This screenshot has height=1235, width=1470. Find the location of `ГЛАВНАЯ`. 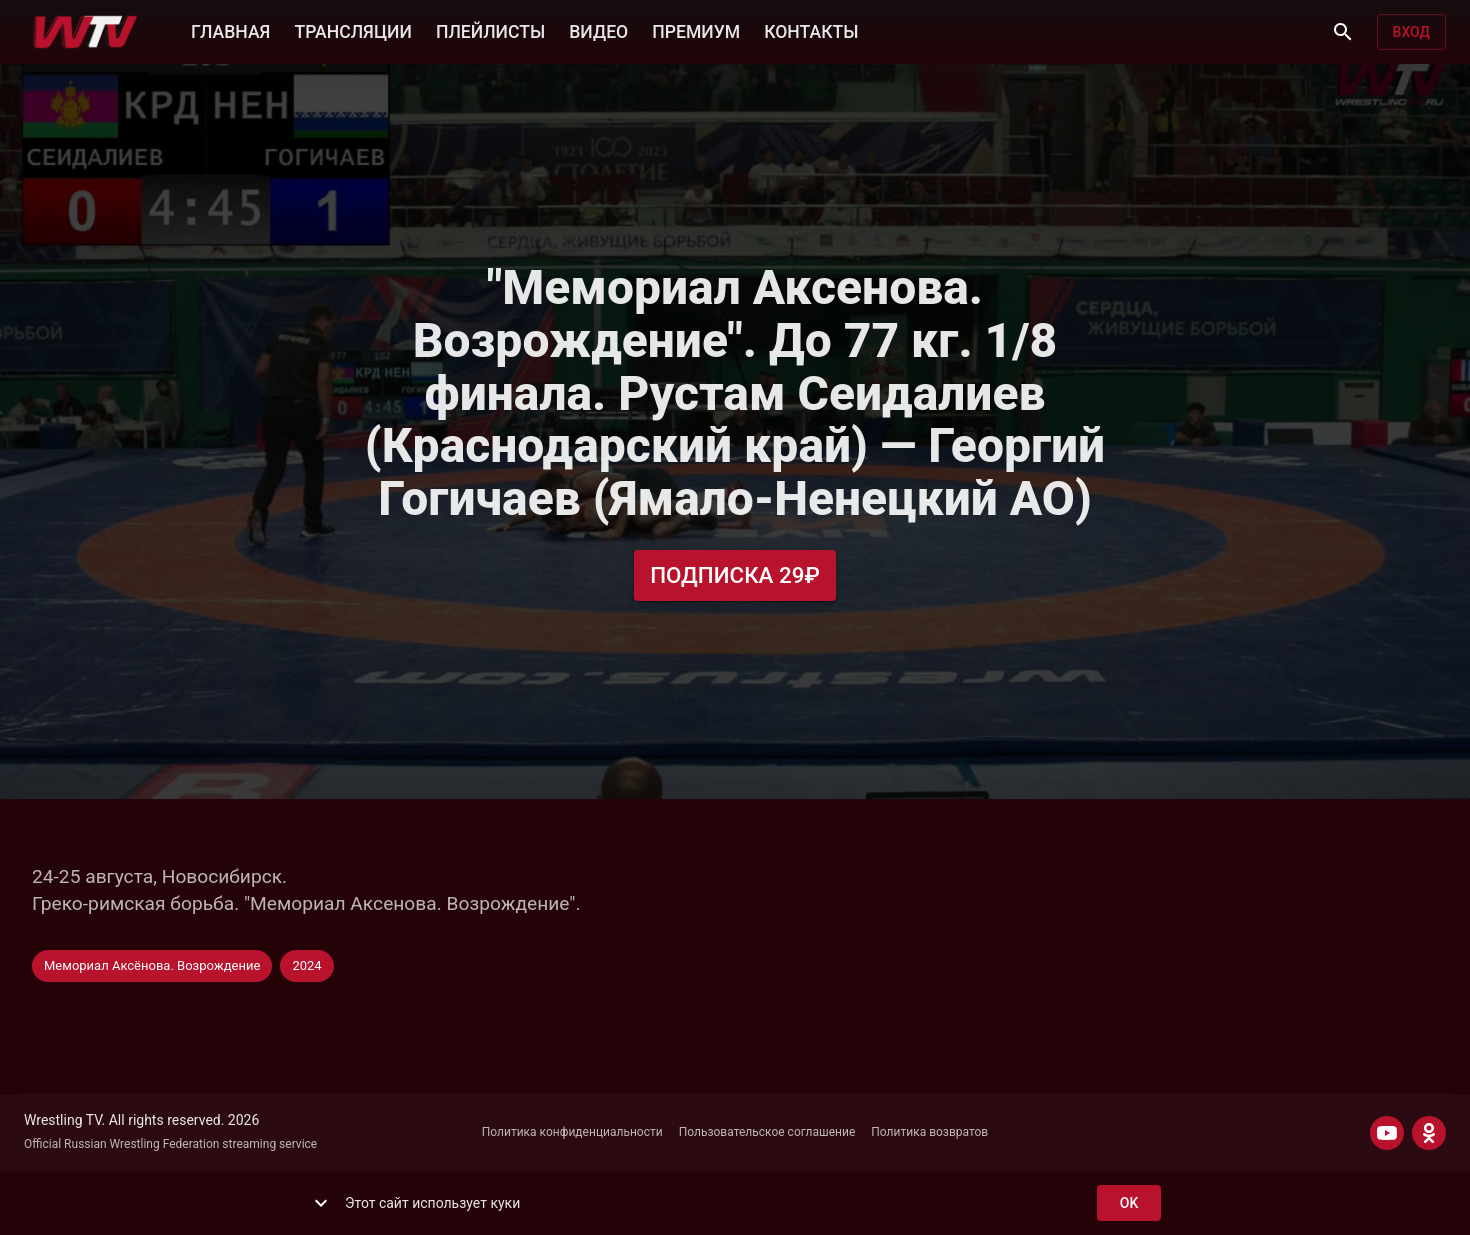

ГЛАВНАЯ is located at coordinates (230, 30).